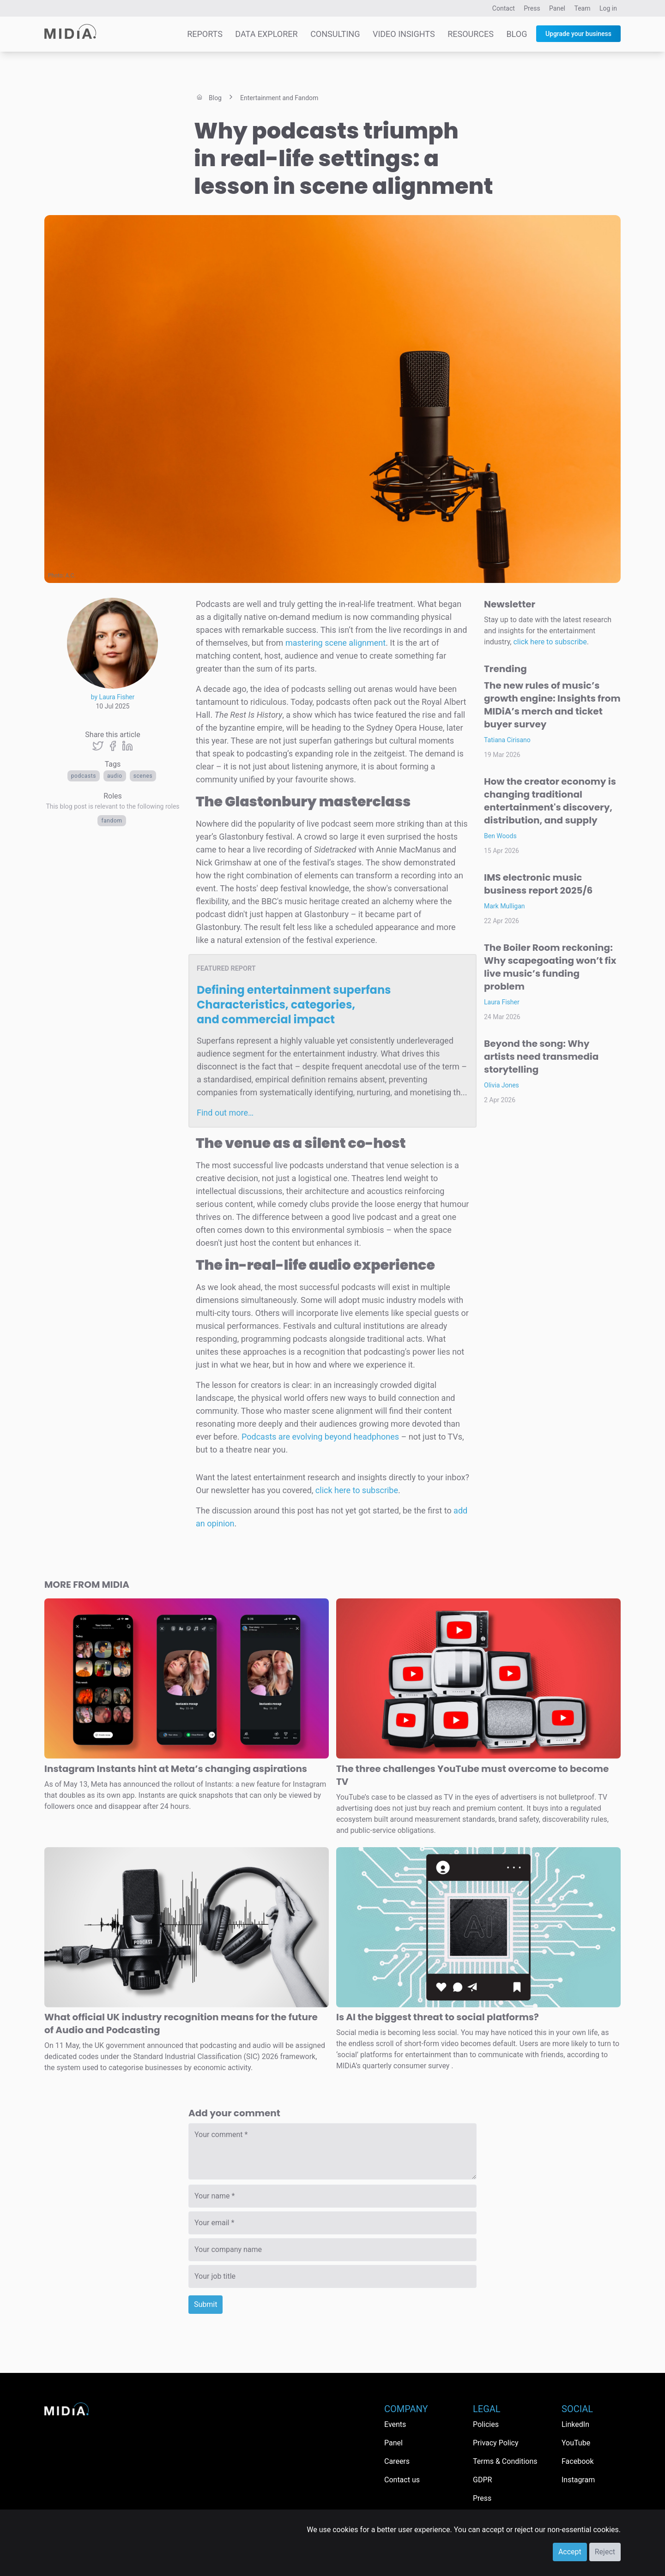  What do you see at coordinates (113, 697) in the screenshot?
I see `by Laura Fisher` at bounding box center [113, 697].